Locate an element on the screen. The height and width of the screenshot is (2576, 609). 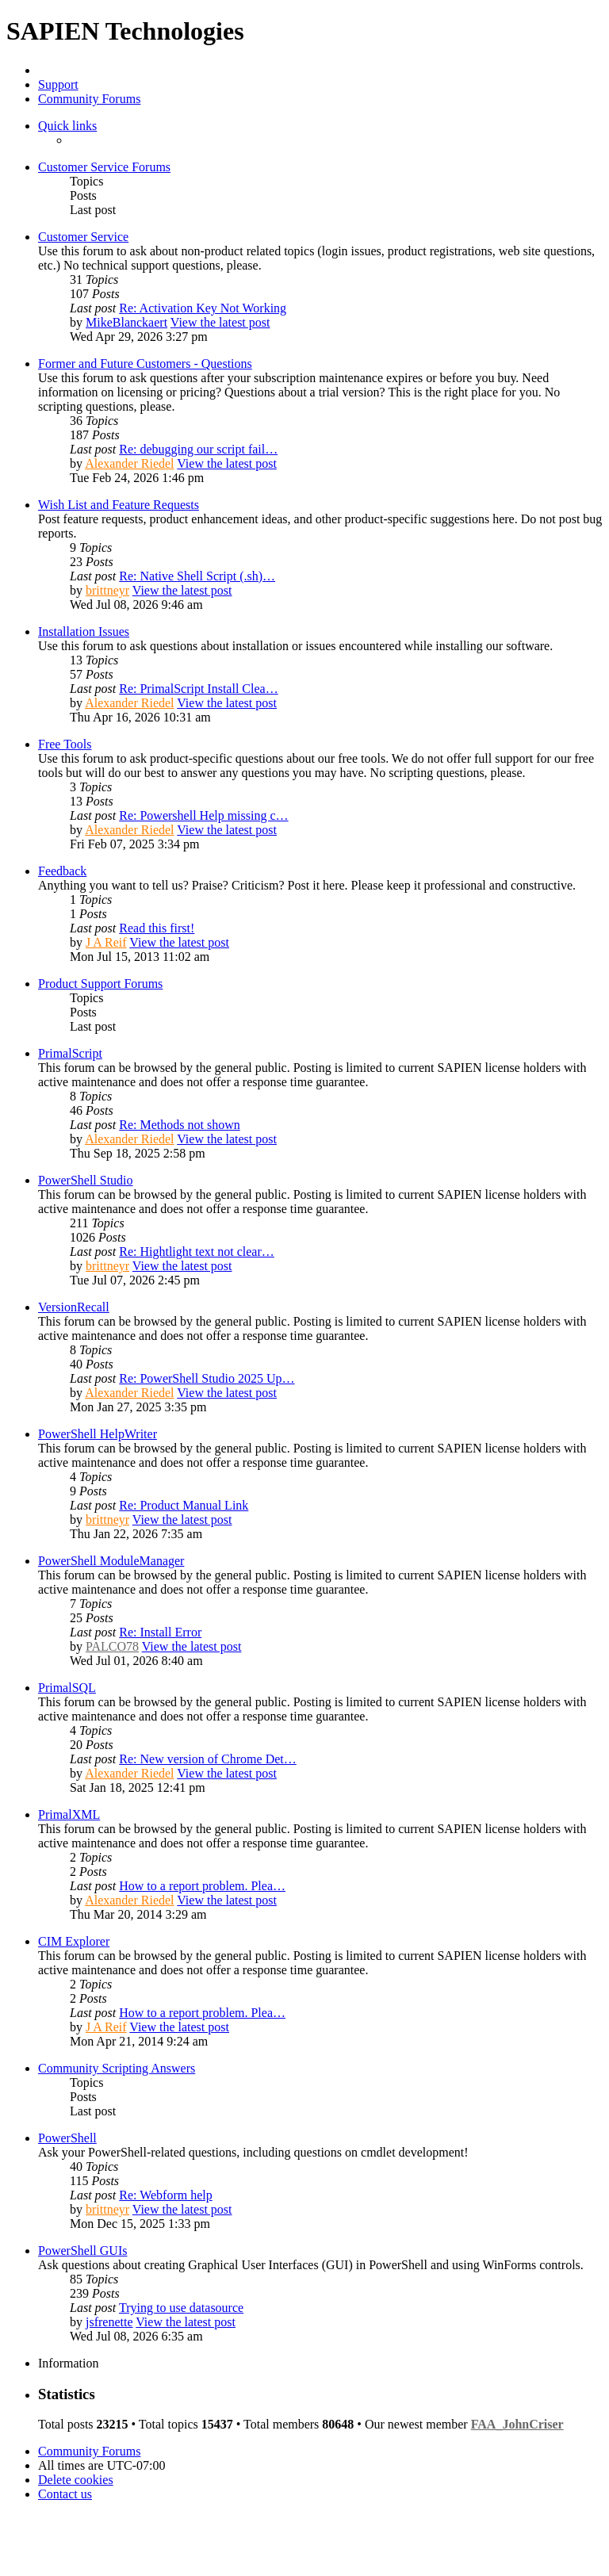
Read this first! is located at coordinates (156, 928).